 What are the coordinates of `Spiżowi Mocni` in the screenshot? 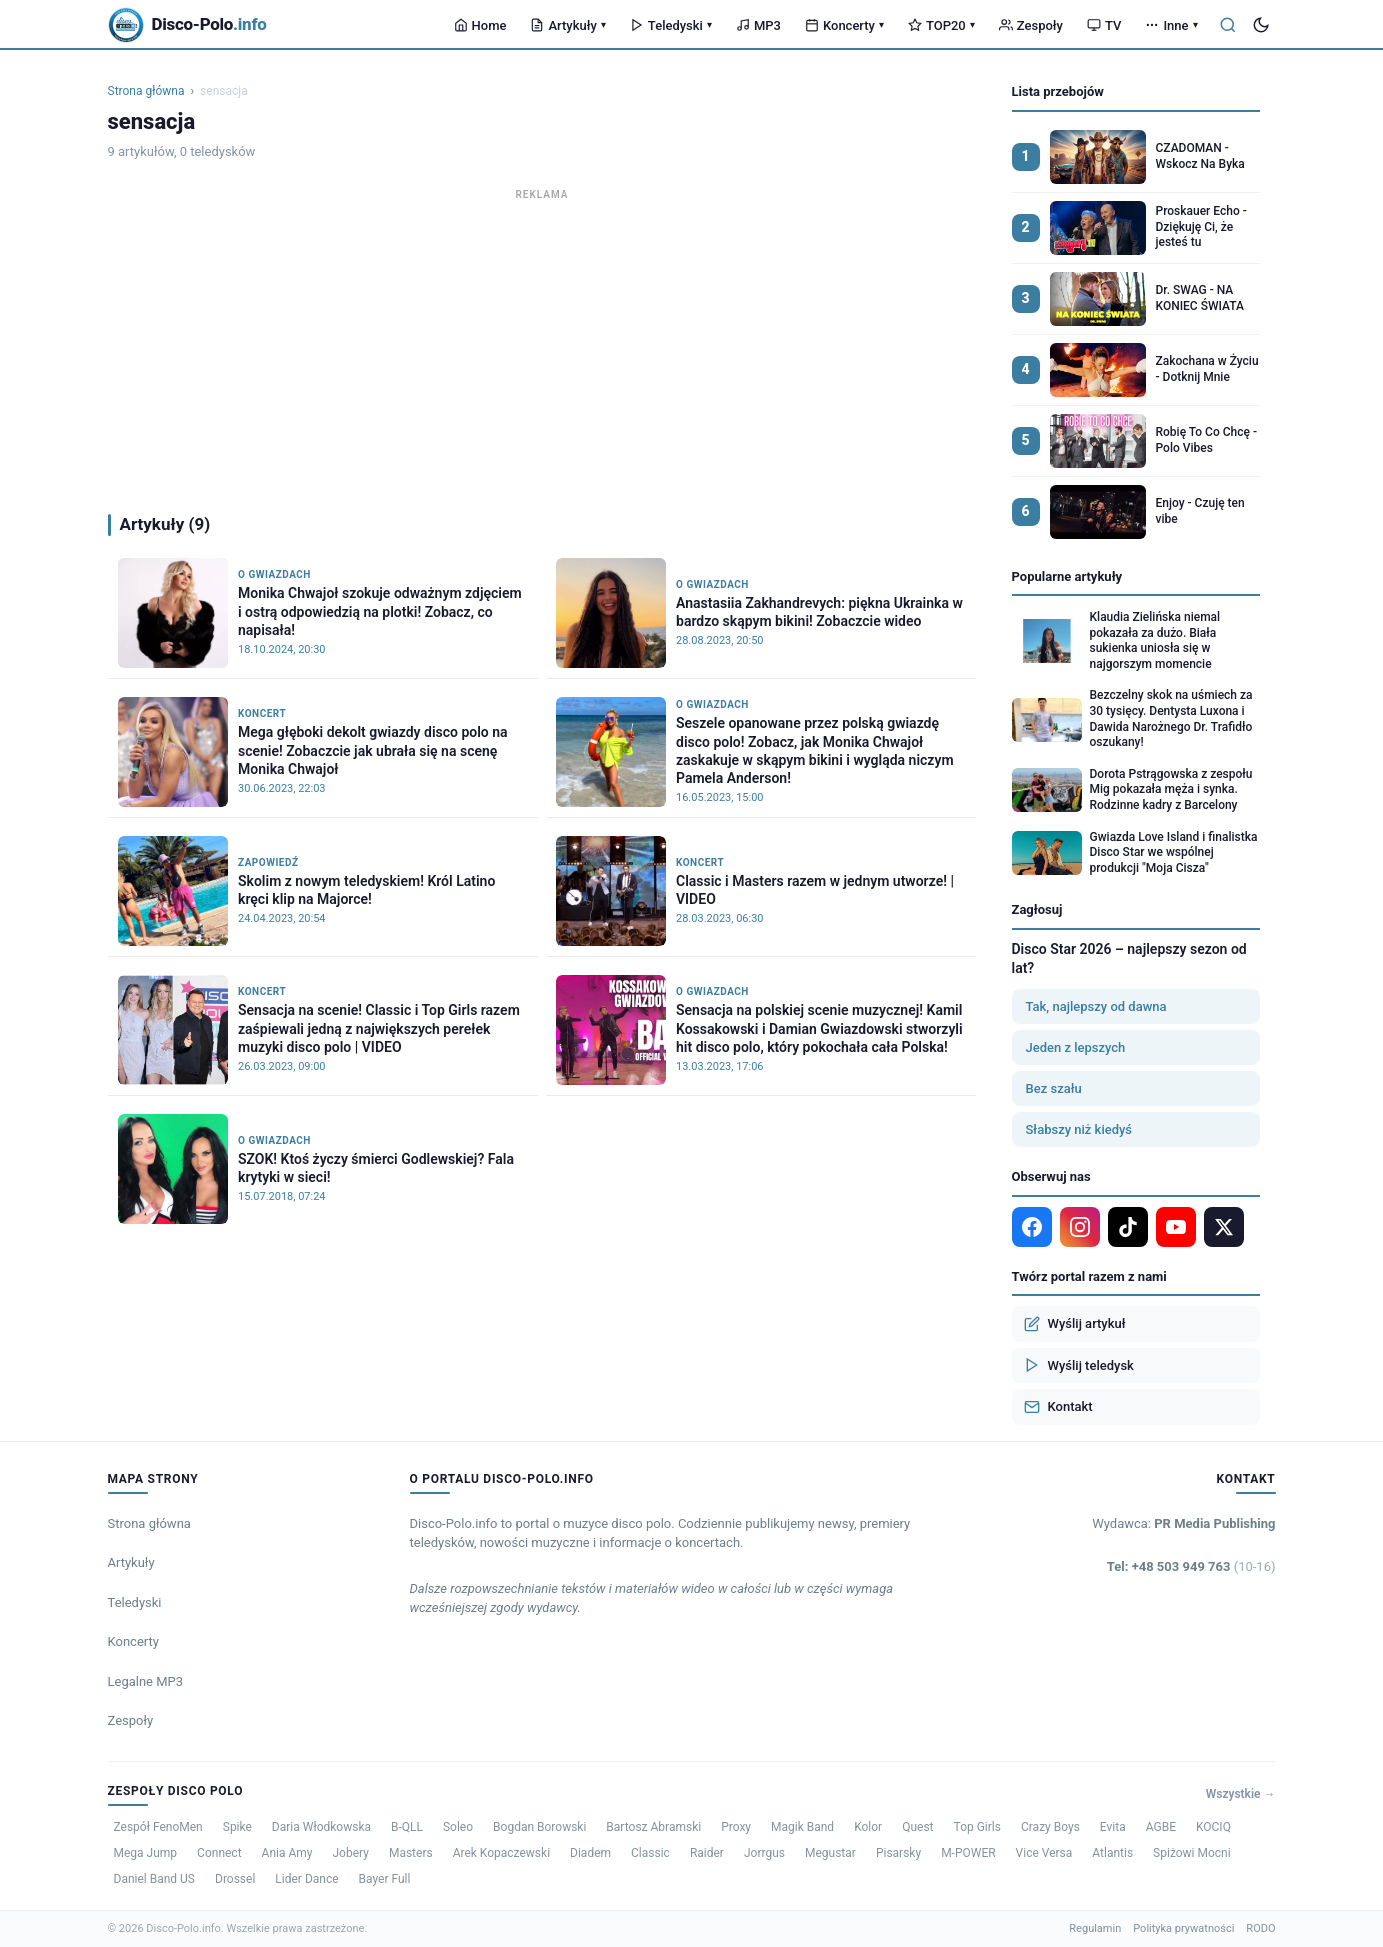 It's located at (1192, 1853).